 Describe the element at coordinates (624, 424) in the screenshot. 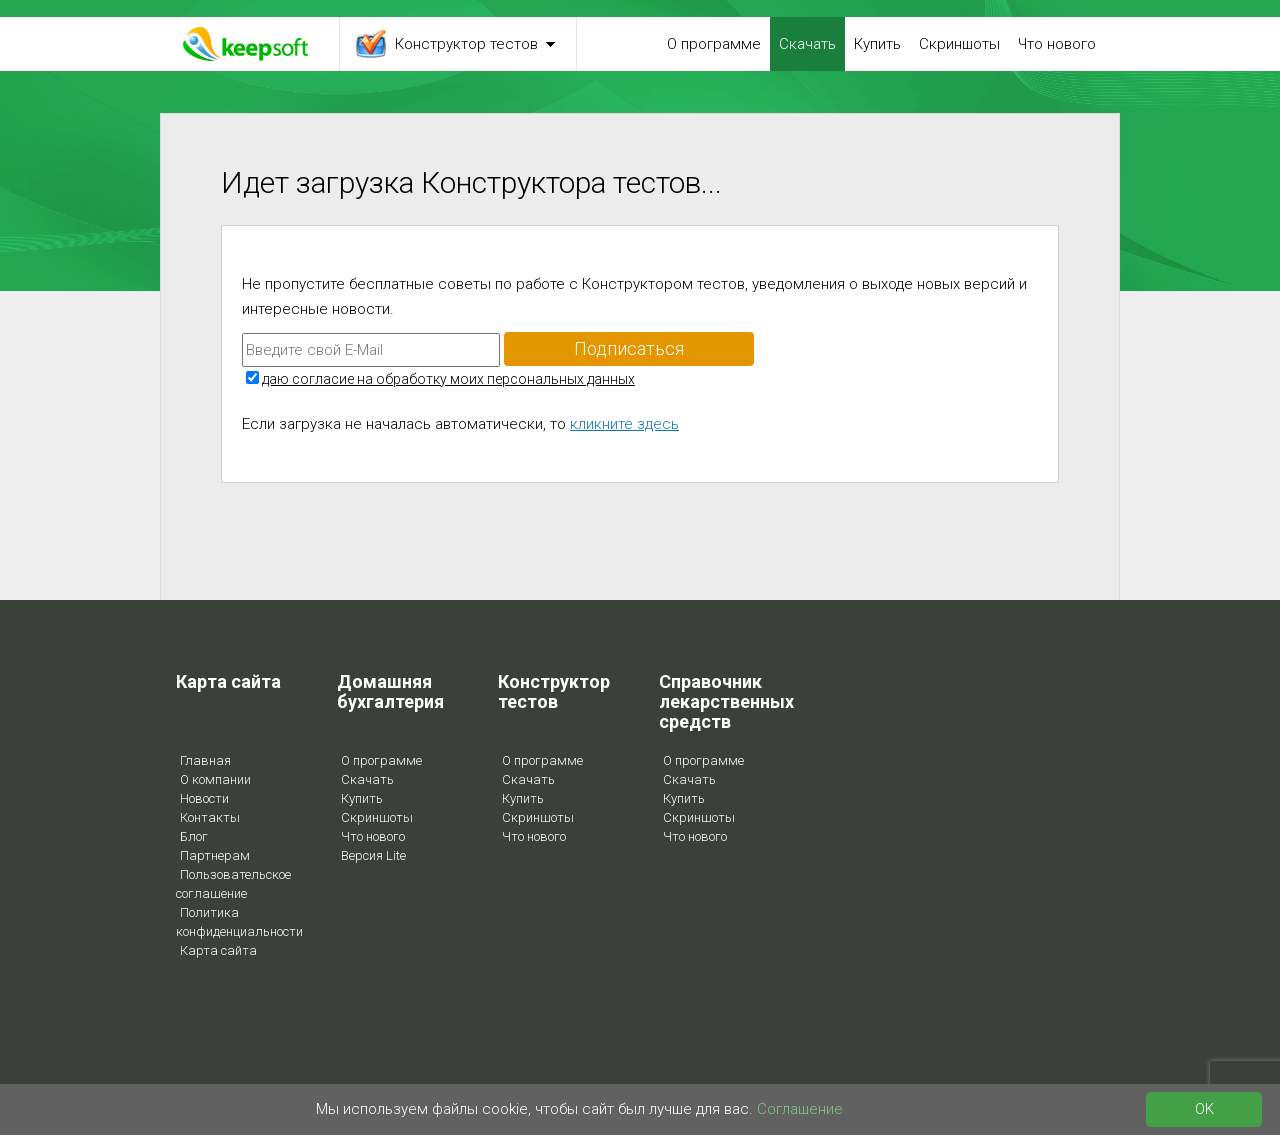

I see `кликните здесь` at that location.